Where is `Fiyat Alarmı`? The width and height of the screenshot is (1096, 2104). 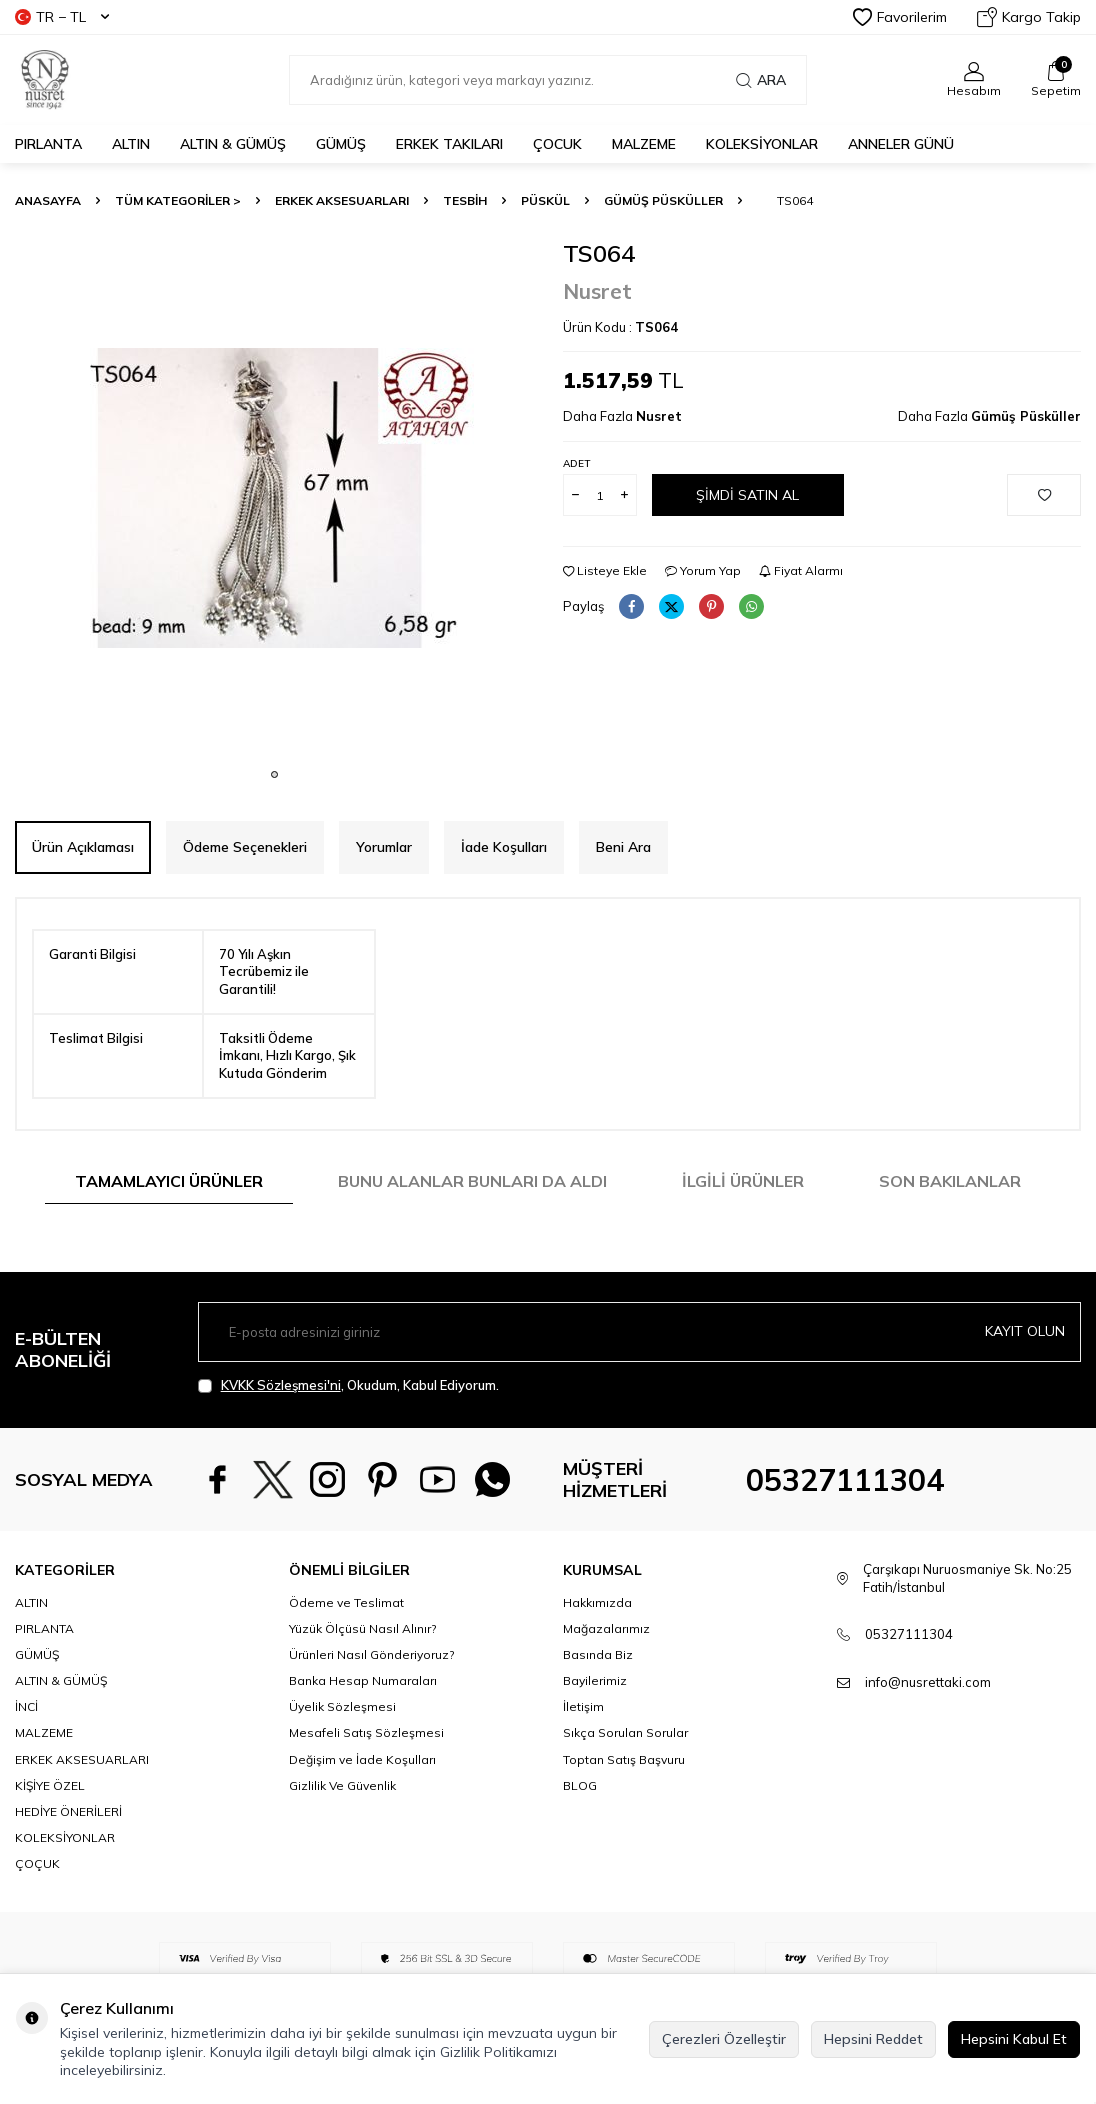
Fiyat Alarmı is located at coordinates (801, 570).